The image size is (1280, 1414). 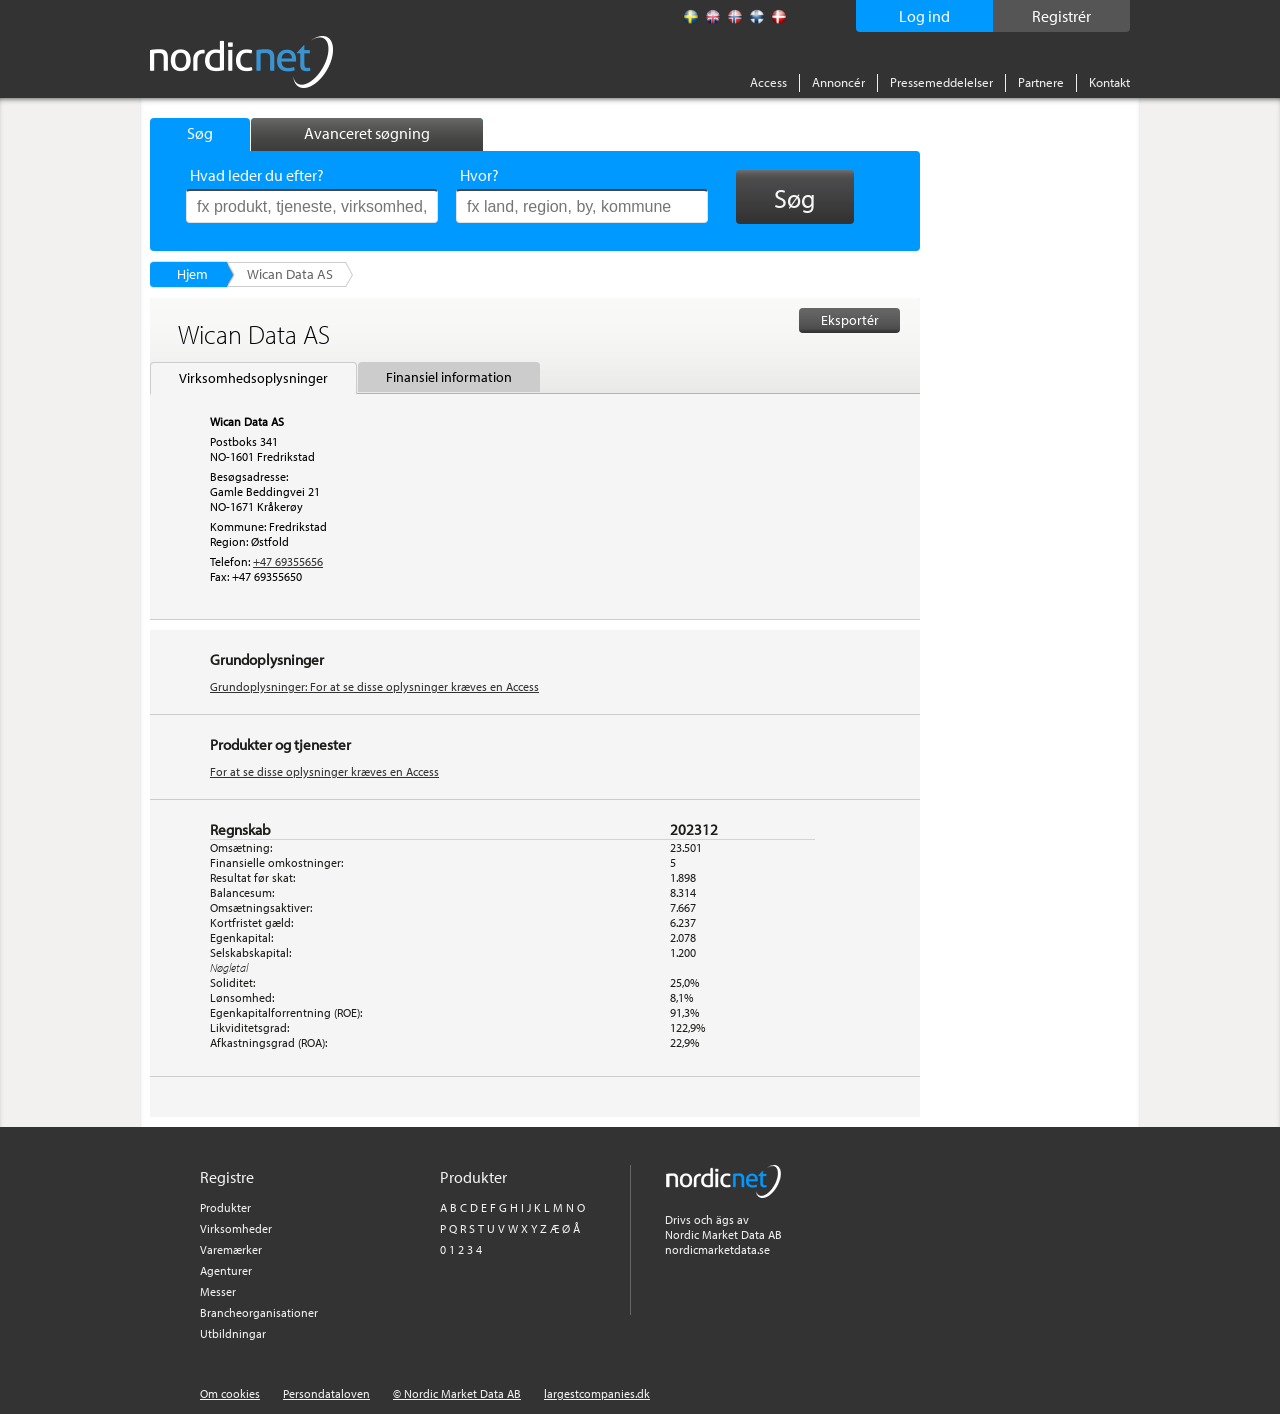 What do you see at coordinates (941, 82) in the screenshot?
I see `Pressemeddelelser` at bounding box center [941, 82].